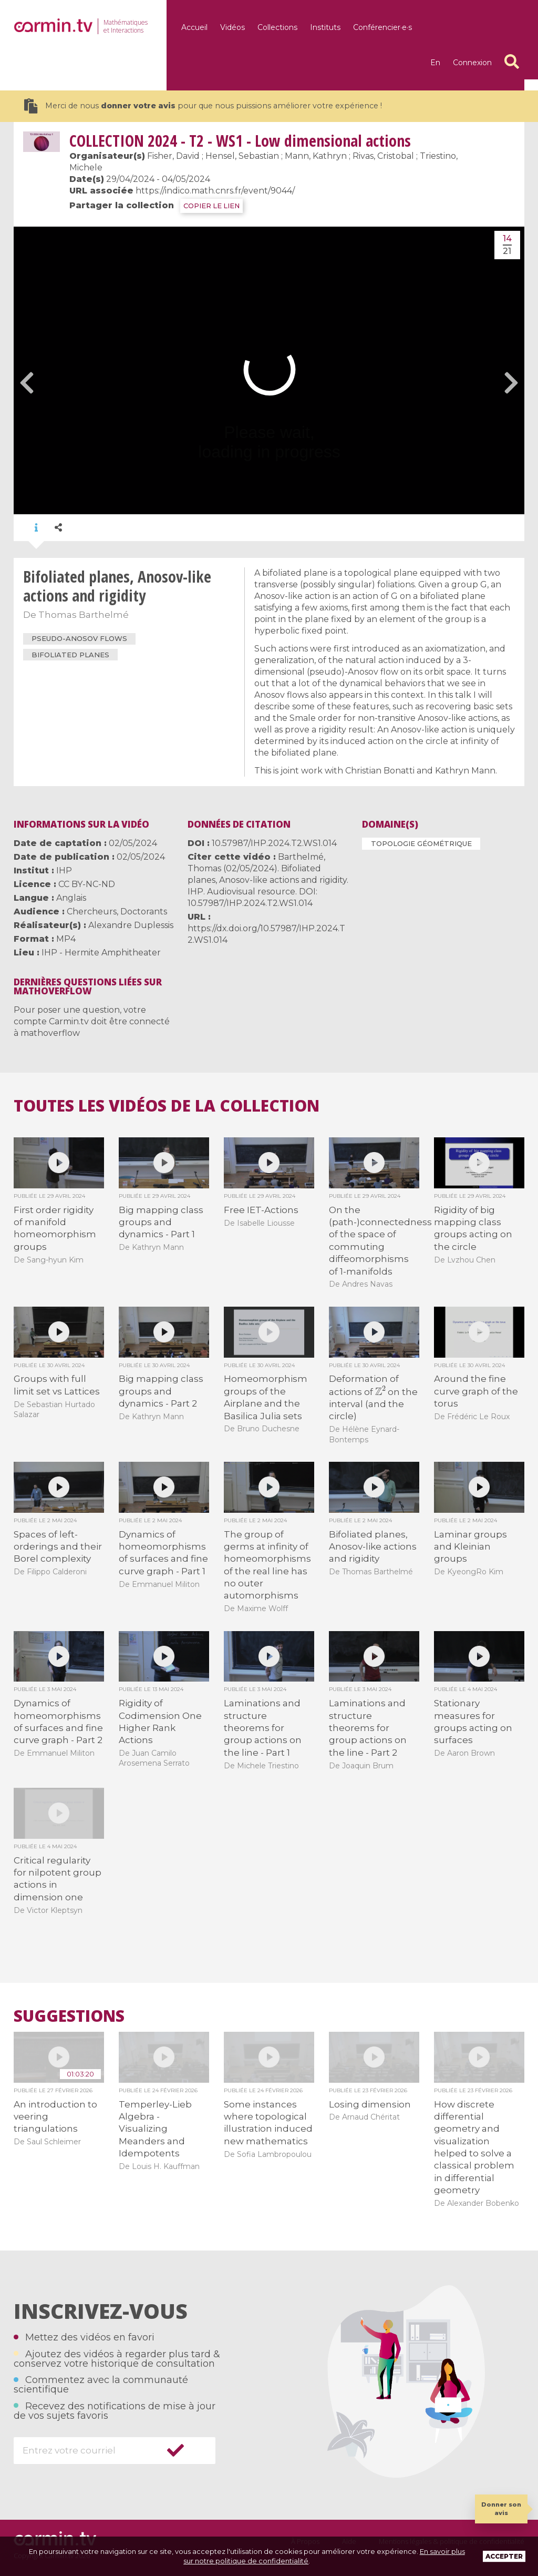 The image size is (538, 2576). I want to click on IHP, so click(64, 870).